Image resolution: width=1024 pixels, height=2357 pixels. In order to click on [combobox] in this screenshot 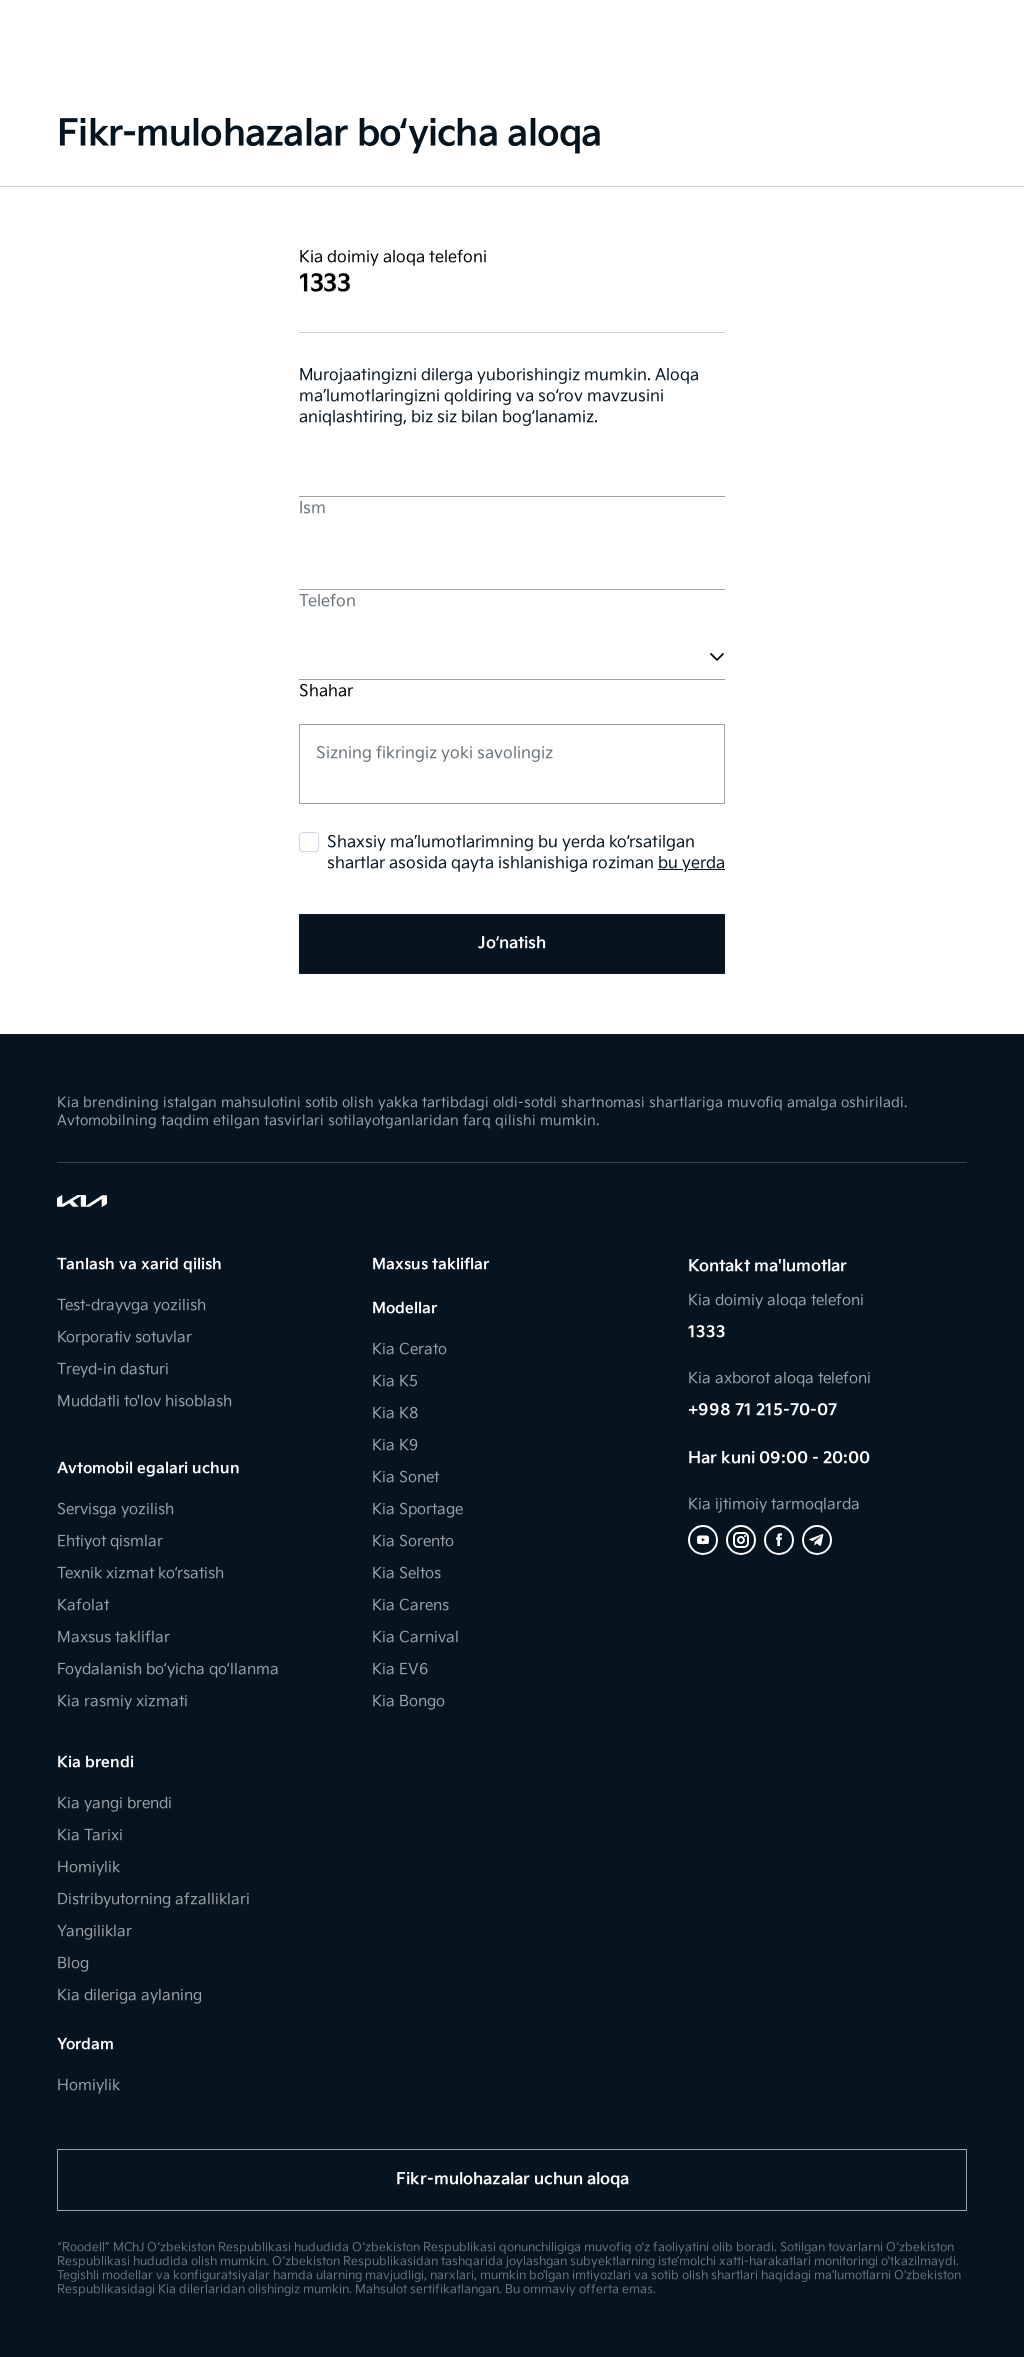, I will do `click(301, 656)`.